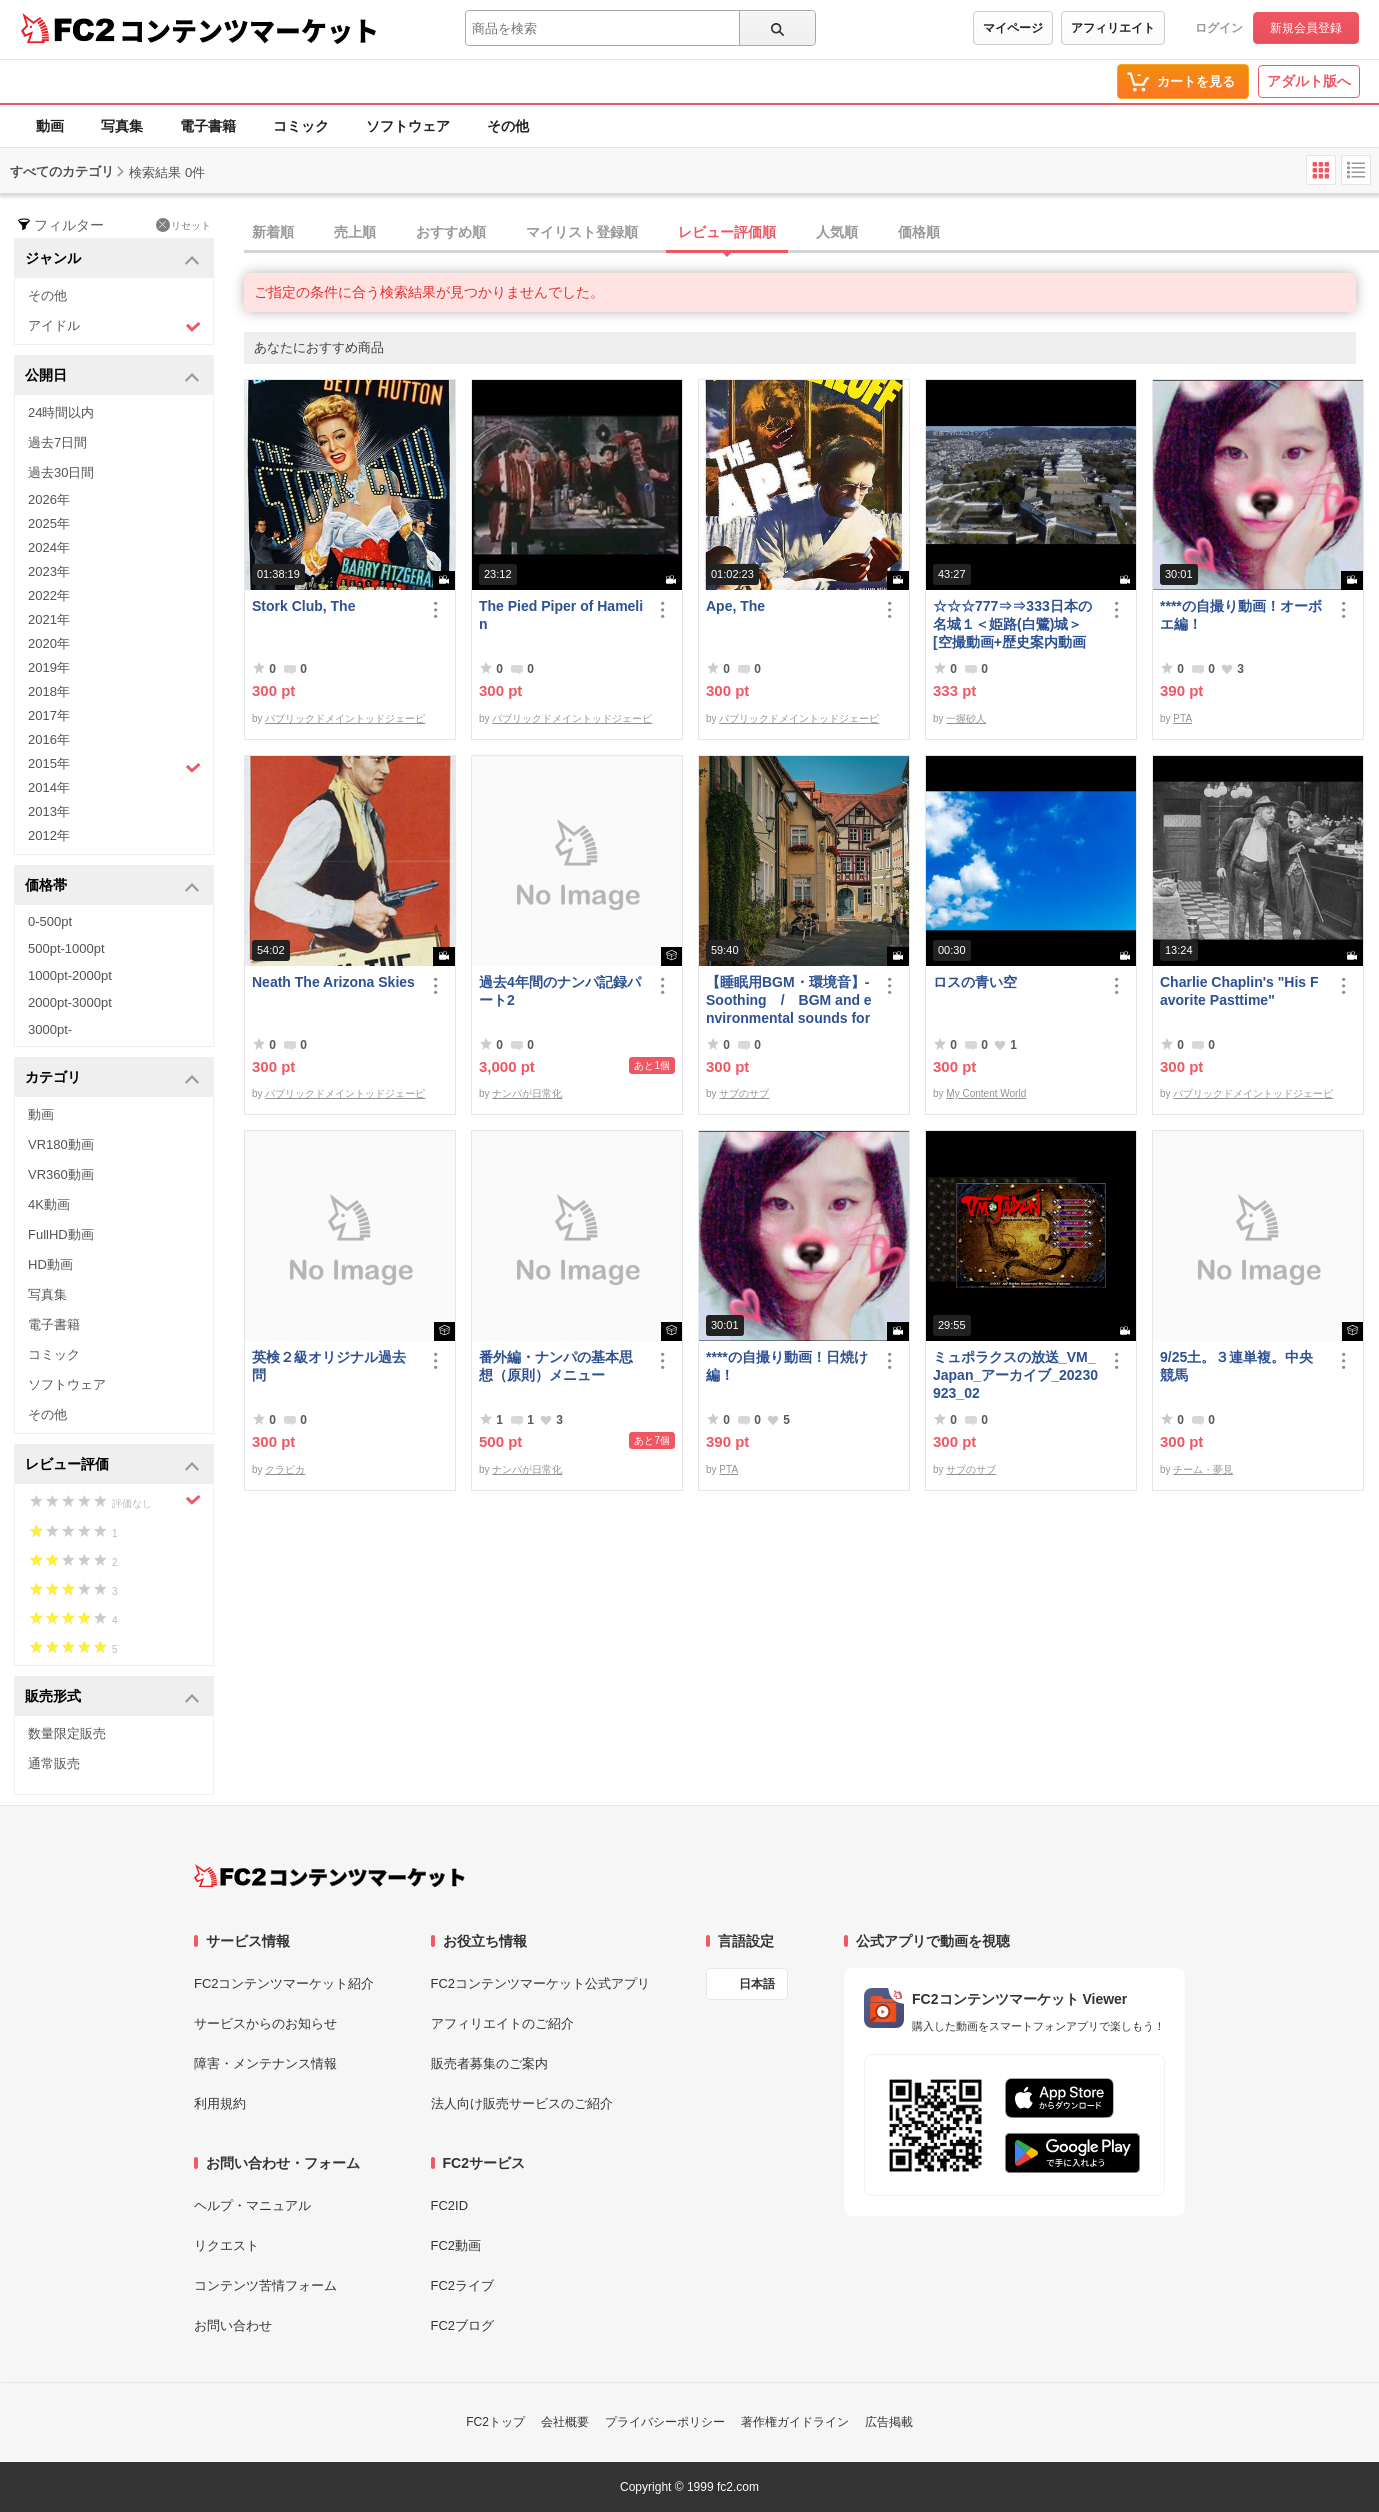 This screenshot has width=1379, height=2512. Describe the element at coordinates (1239, 991) in the screenshot. I see `Charlie Chaplin's "His Favorite Pasttime"` at that location.